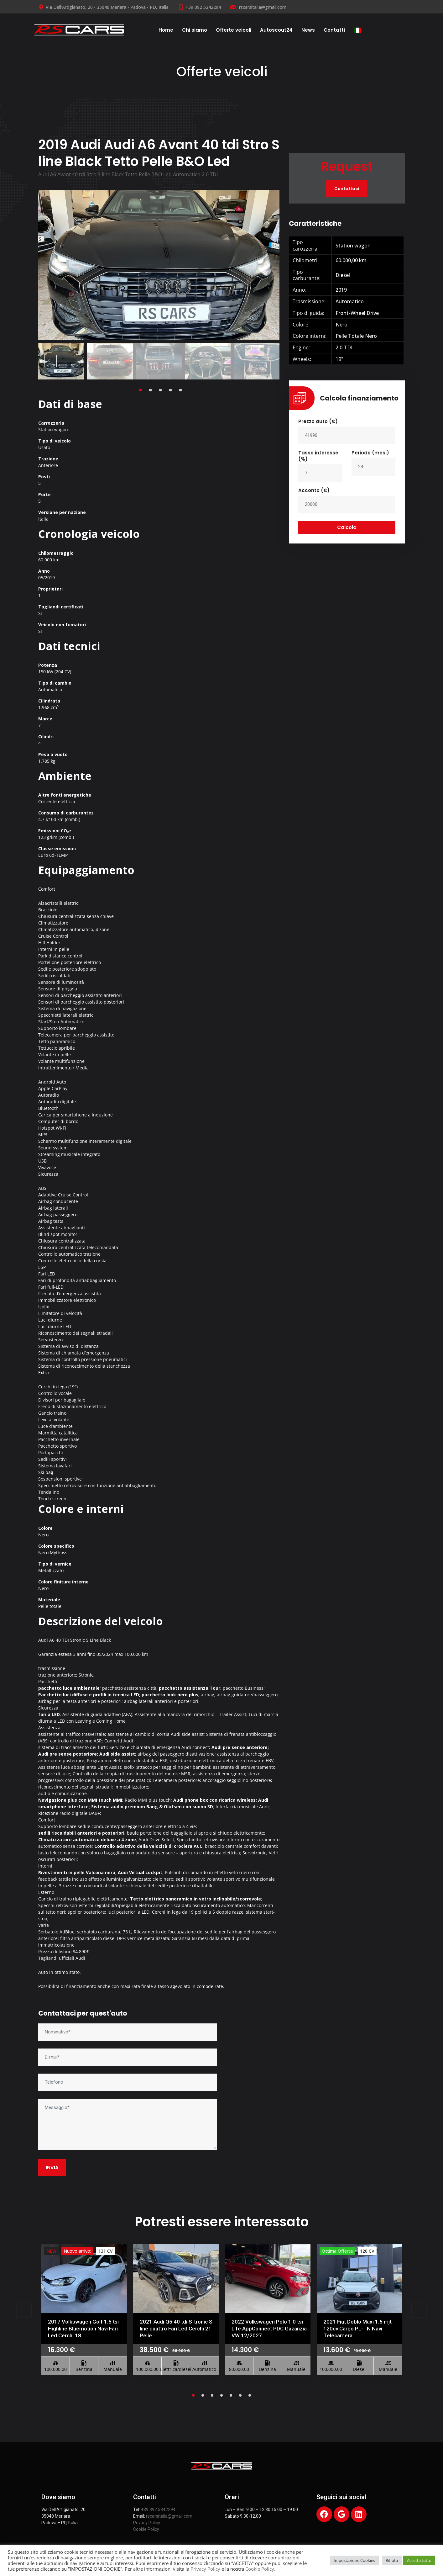  Describe the element at coordinates (354, 2560) in the screenshot. I see `Impostazione Cookies [button]` at that location.